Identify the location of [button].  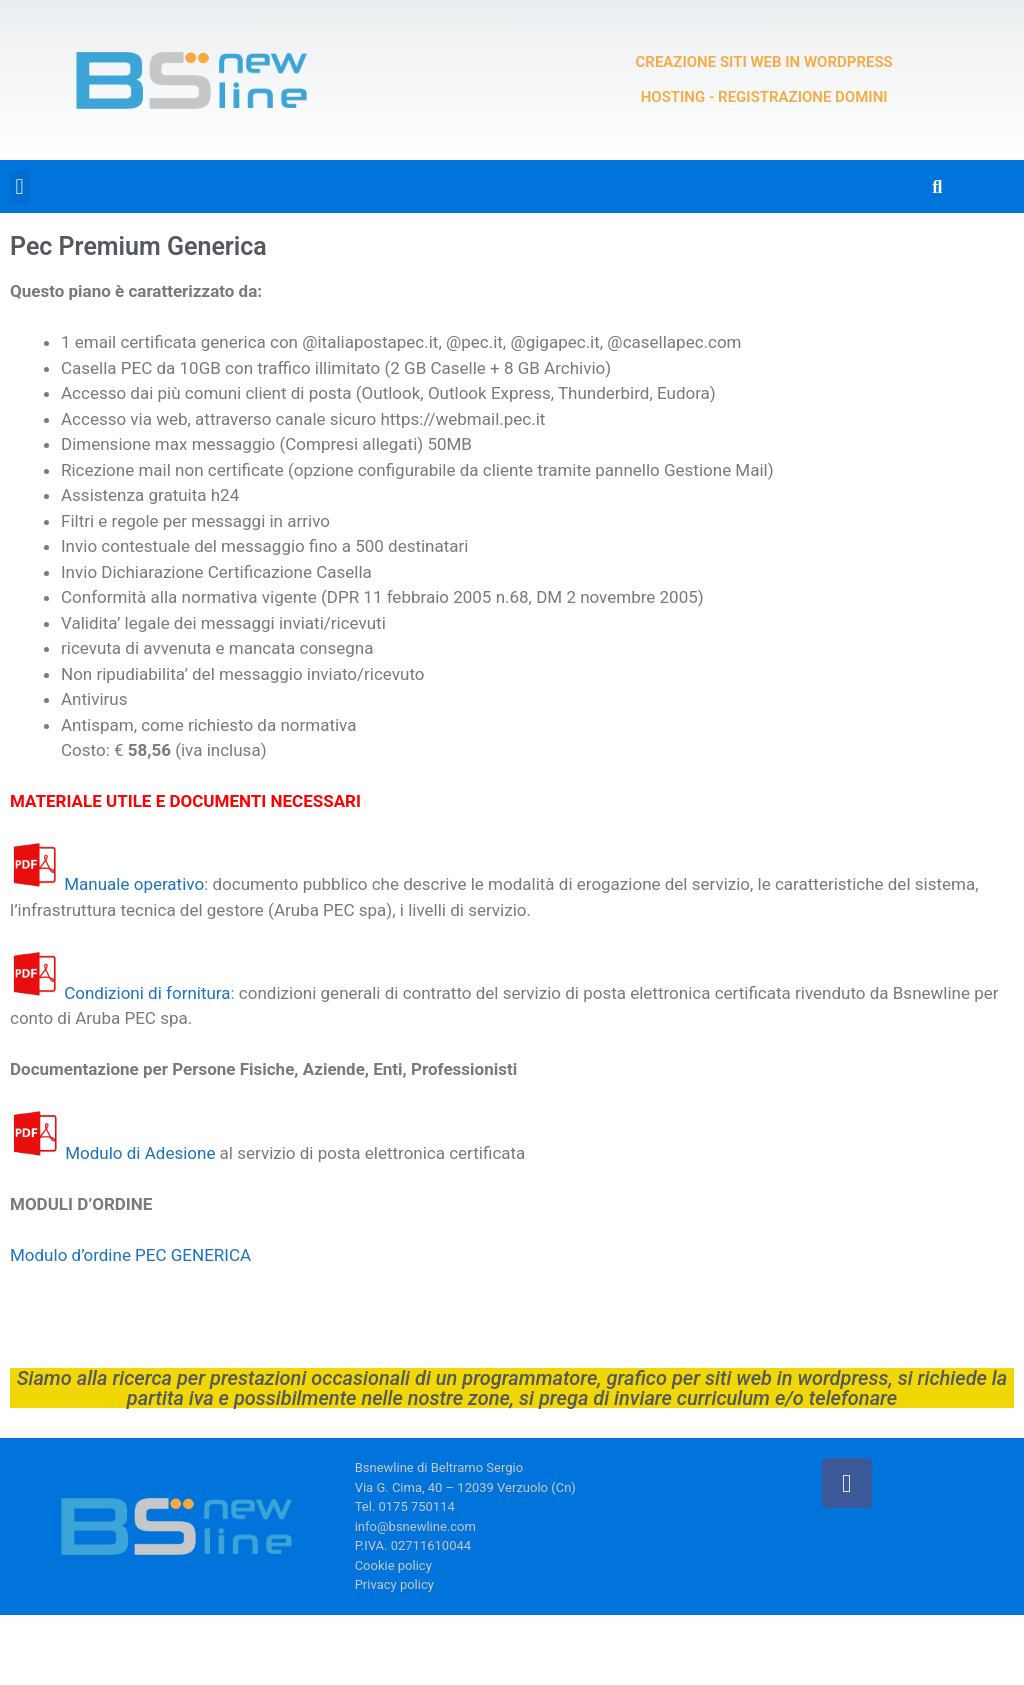
(19, 186).